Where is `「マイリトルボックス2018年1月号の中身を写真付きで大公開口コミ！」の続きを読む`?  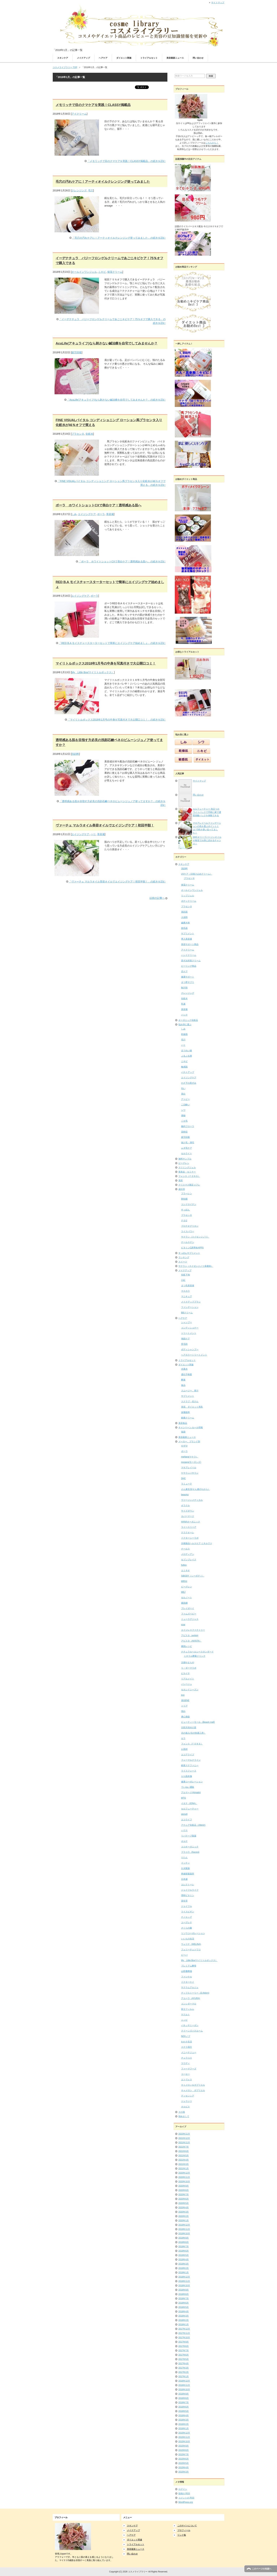 「マイリトルボックス2018年1月号の中身を写真付きで大公開口コミ！」の続きを読む is located at coordinates (117, 719).